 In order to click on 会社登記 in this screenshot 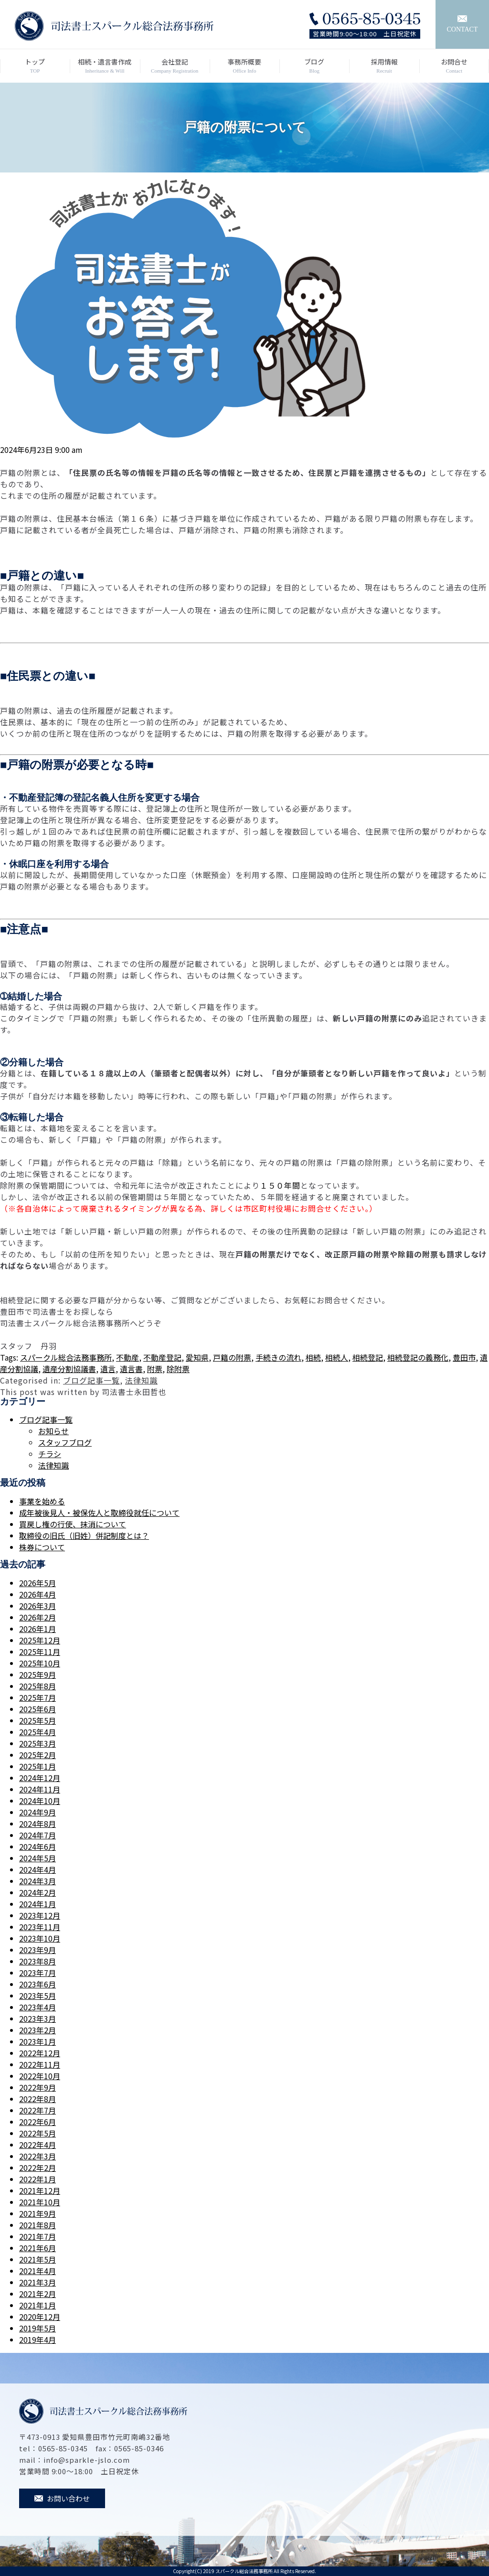, I will do `click(175, 66)`.